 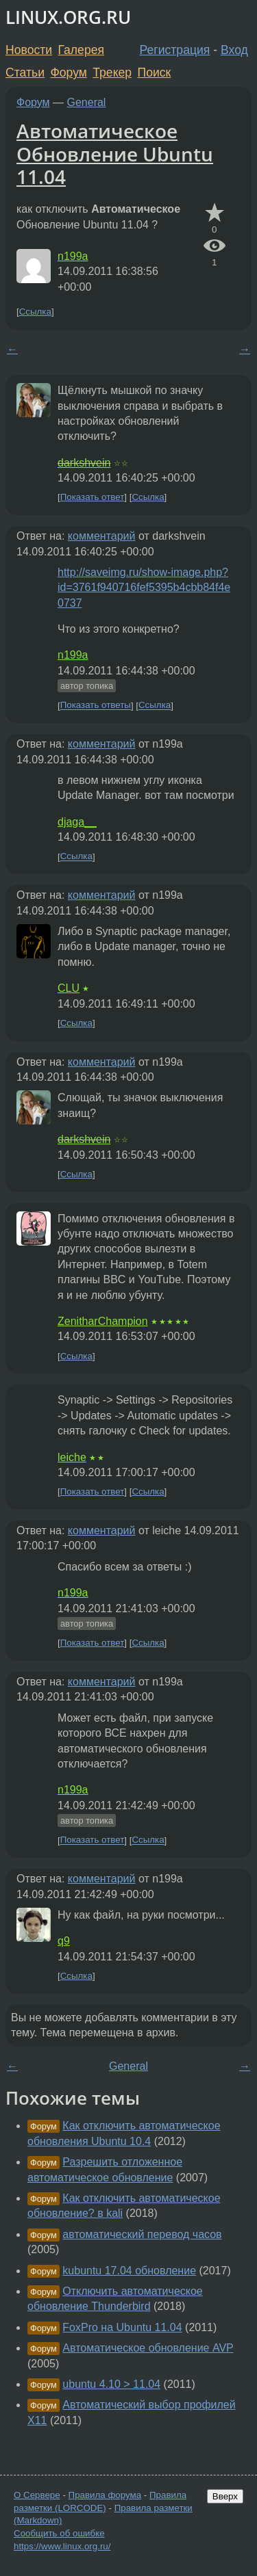 I want to click on Регистрация, so click(x=175, y=50).